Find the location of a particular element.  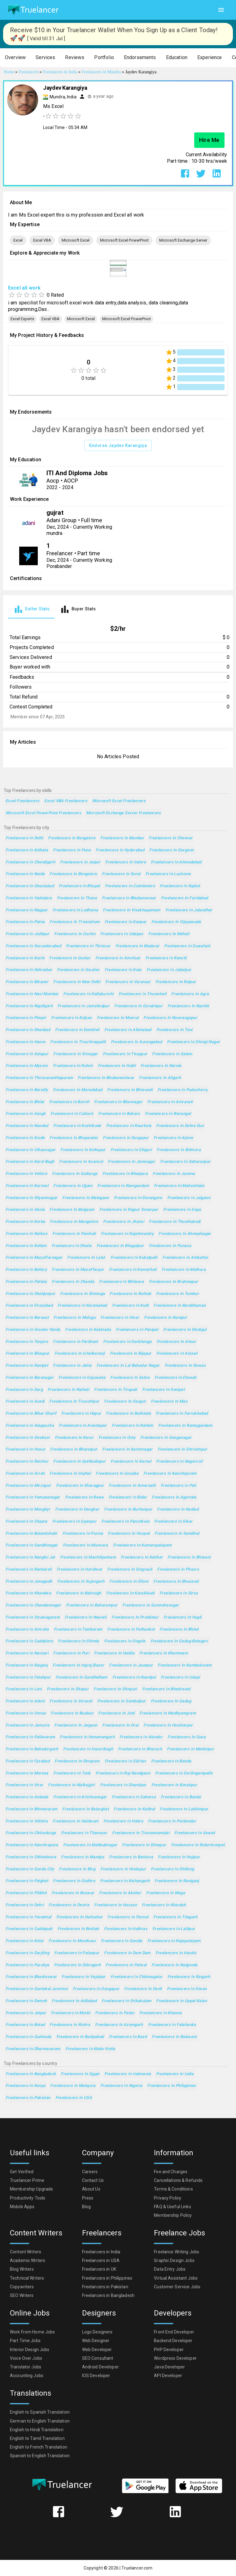

[tab] is located at coordinates (31, 609).